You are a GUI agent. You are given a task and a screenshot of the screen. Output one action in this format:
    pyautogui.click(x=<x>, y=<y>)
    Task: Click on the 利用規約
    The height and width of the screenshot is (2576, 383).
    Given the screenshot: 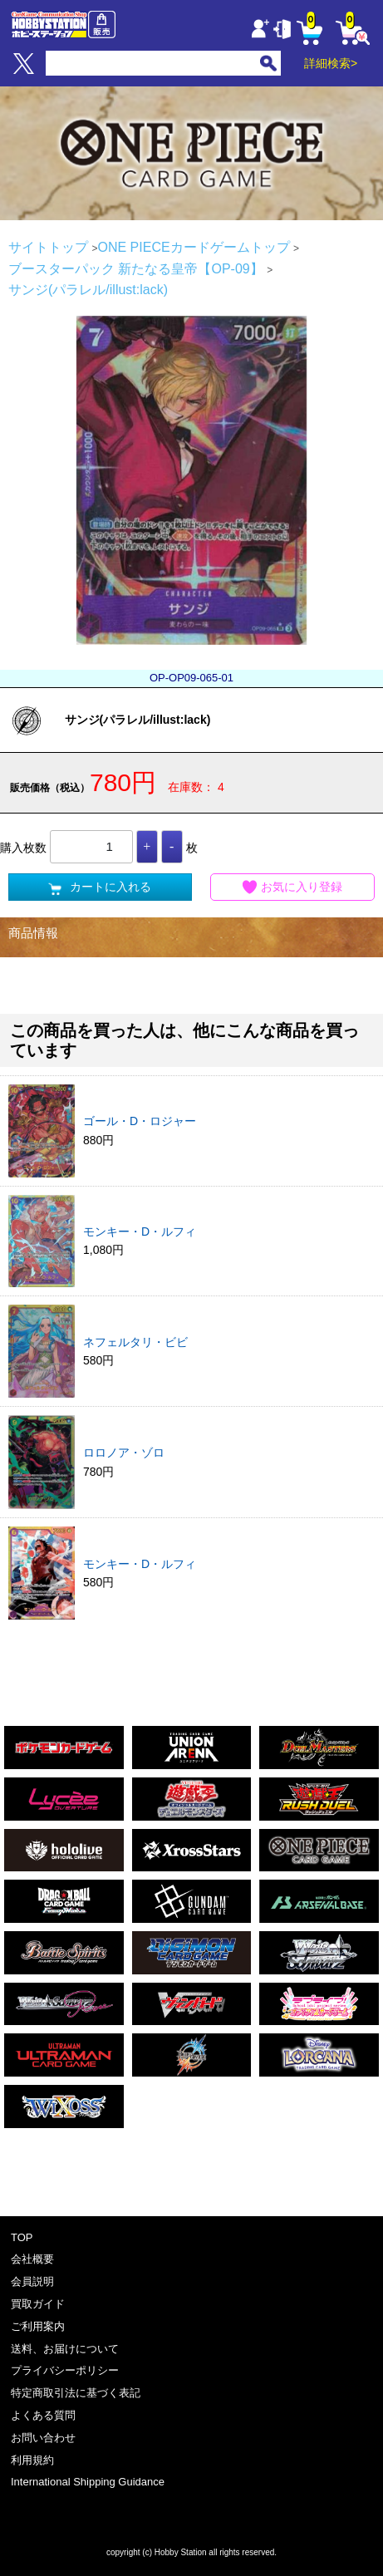 What is the action you would take?
    pyautogui.click(x=32, y=2460)
    